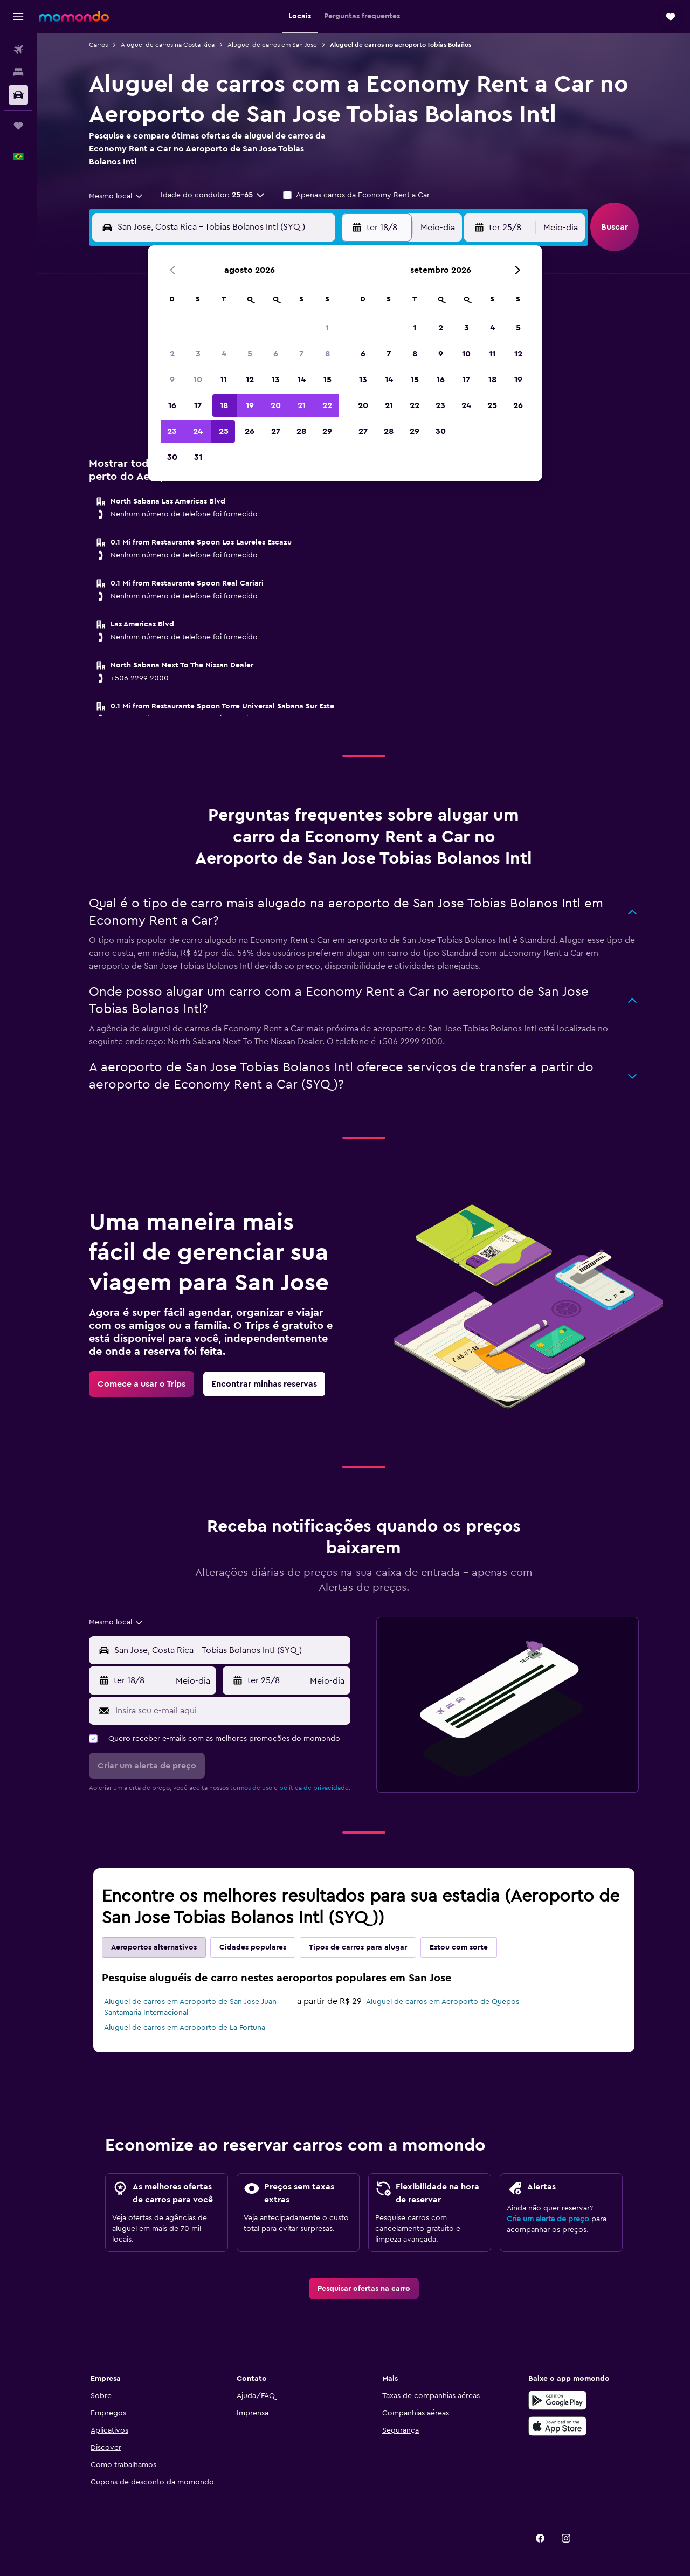 The image size is (690, 2576). I want to click on 26 [button], so click(249, 431).